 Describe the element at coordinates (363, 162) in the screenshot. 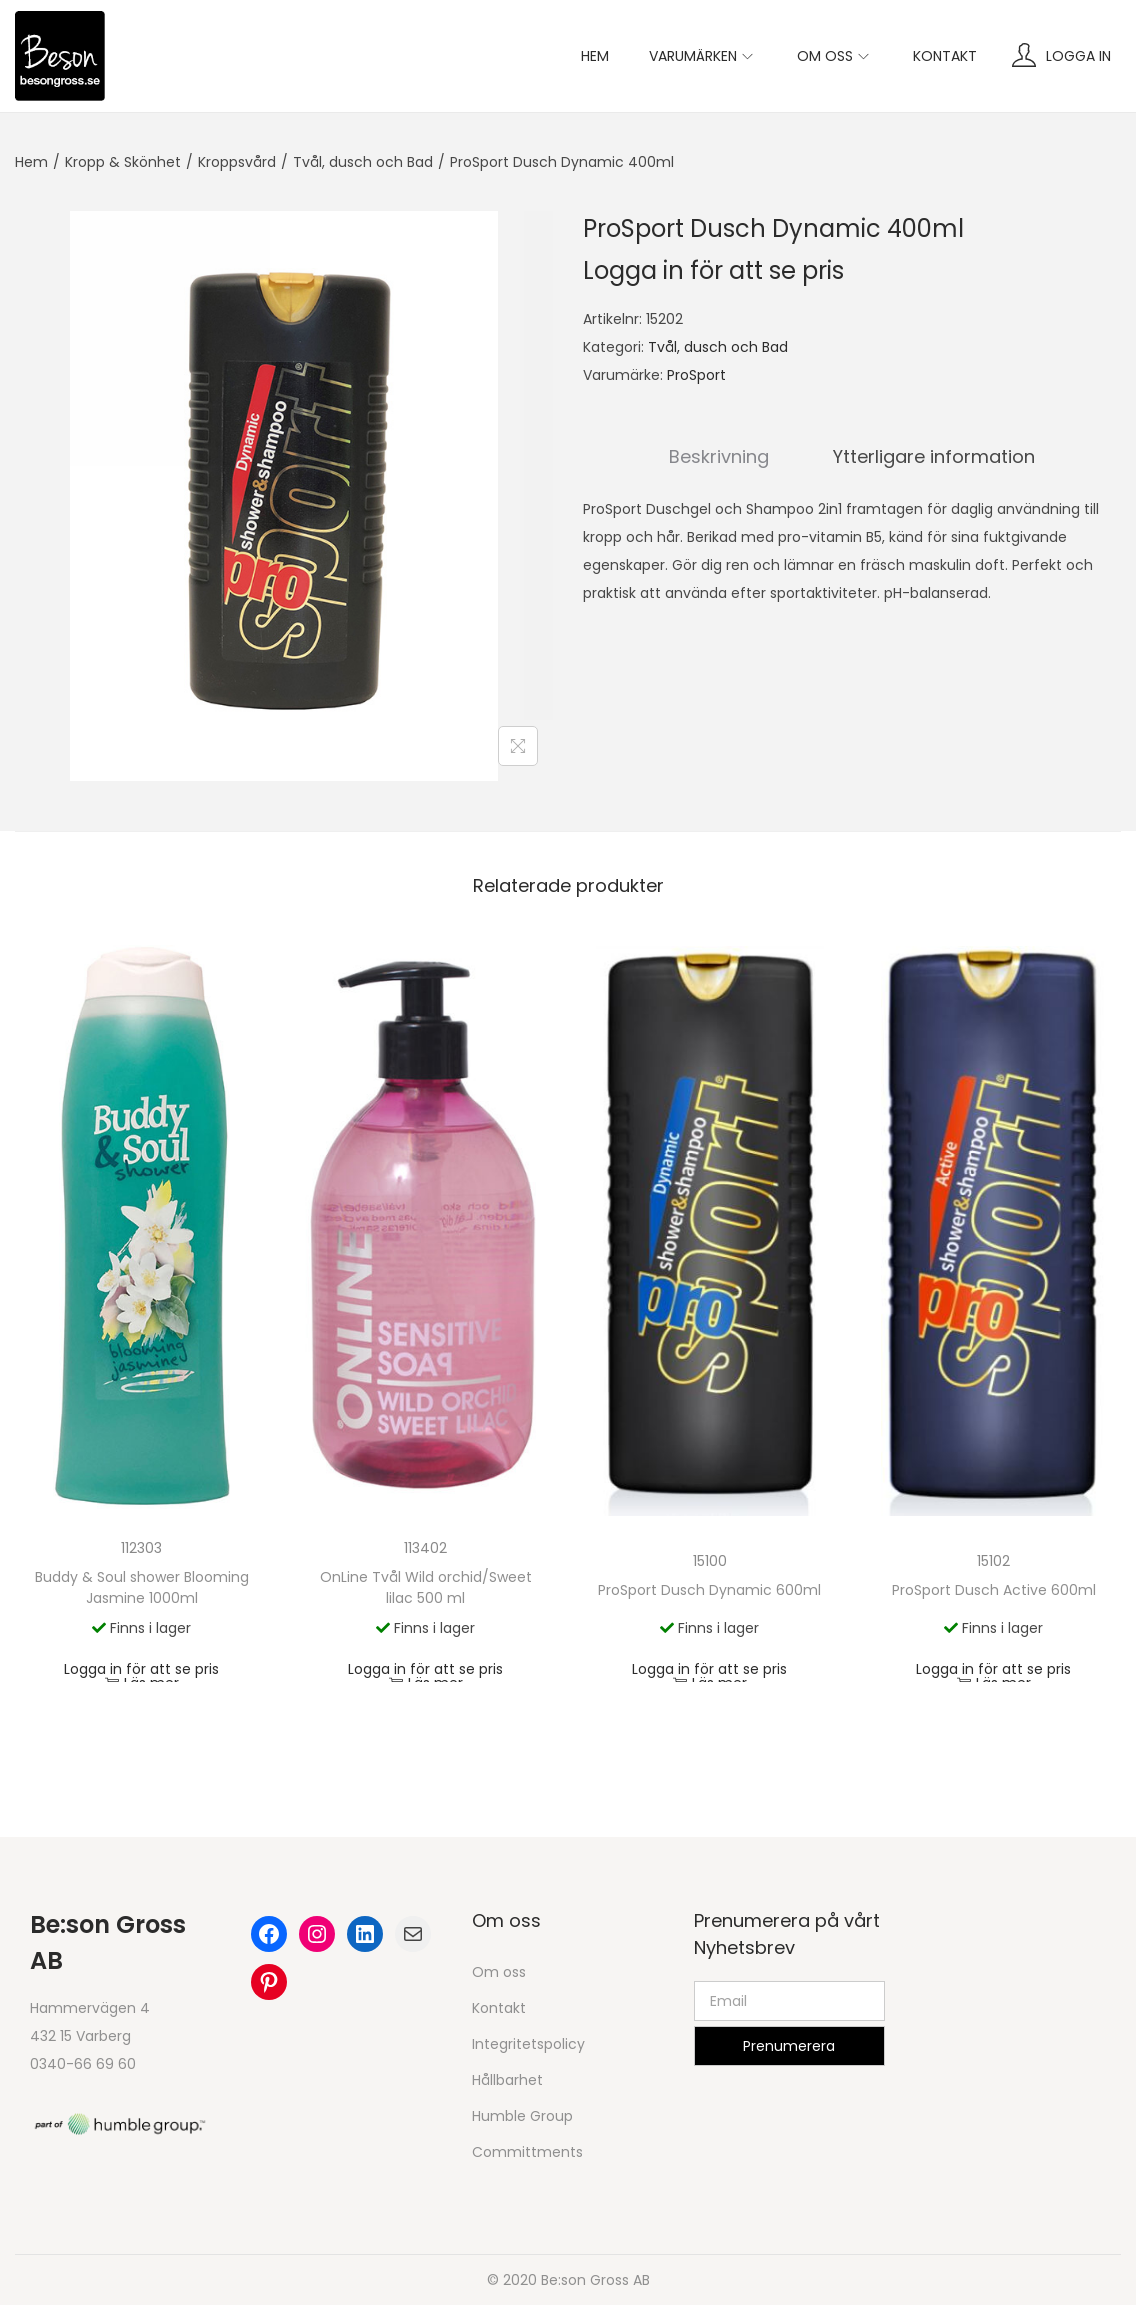

I see `Tvål, dusch och Bad` at that location.